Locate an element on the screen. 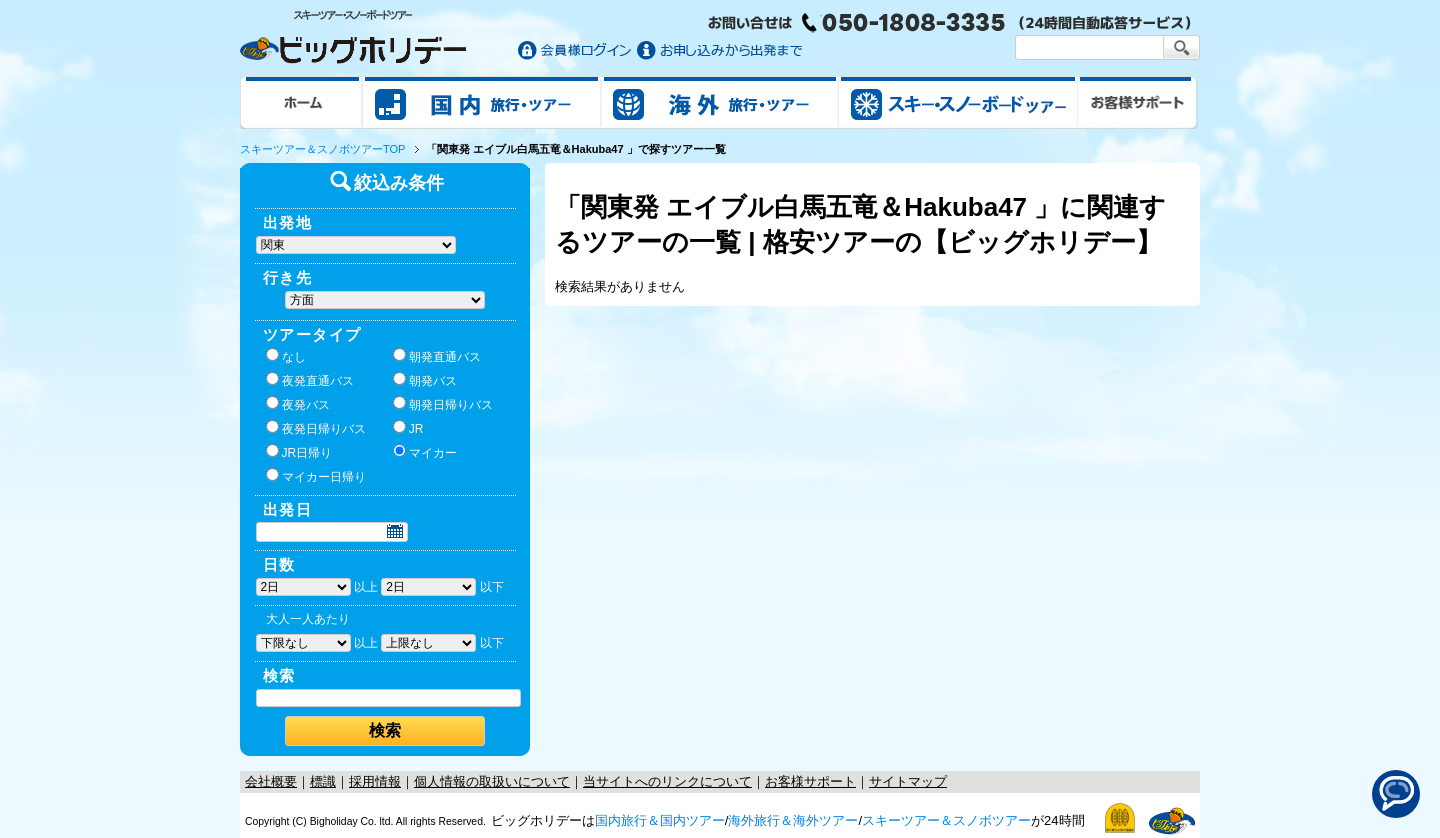 This screenshot has width=1440, height=838. 会社概要 is located at coordinates (271, 781).